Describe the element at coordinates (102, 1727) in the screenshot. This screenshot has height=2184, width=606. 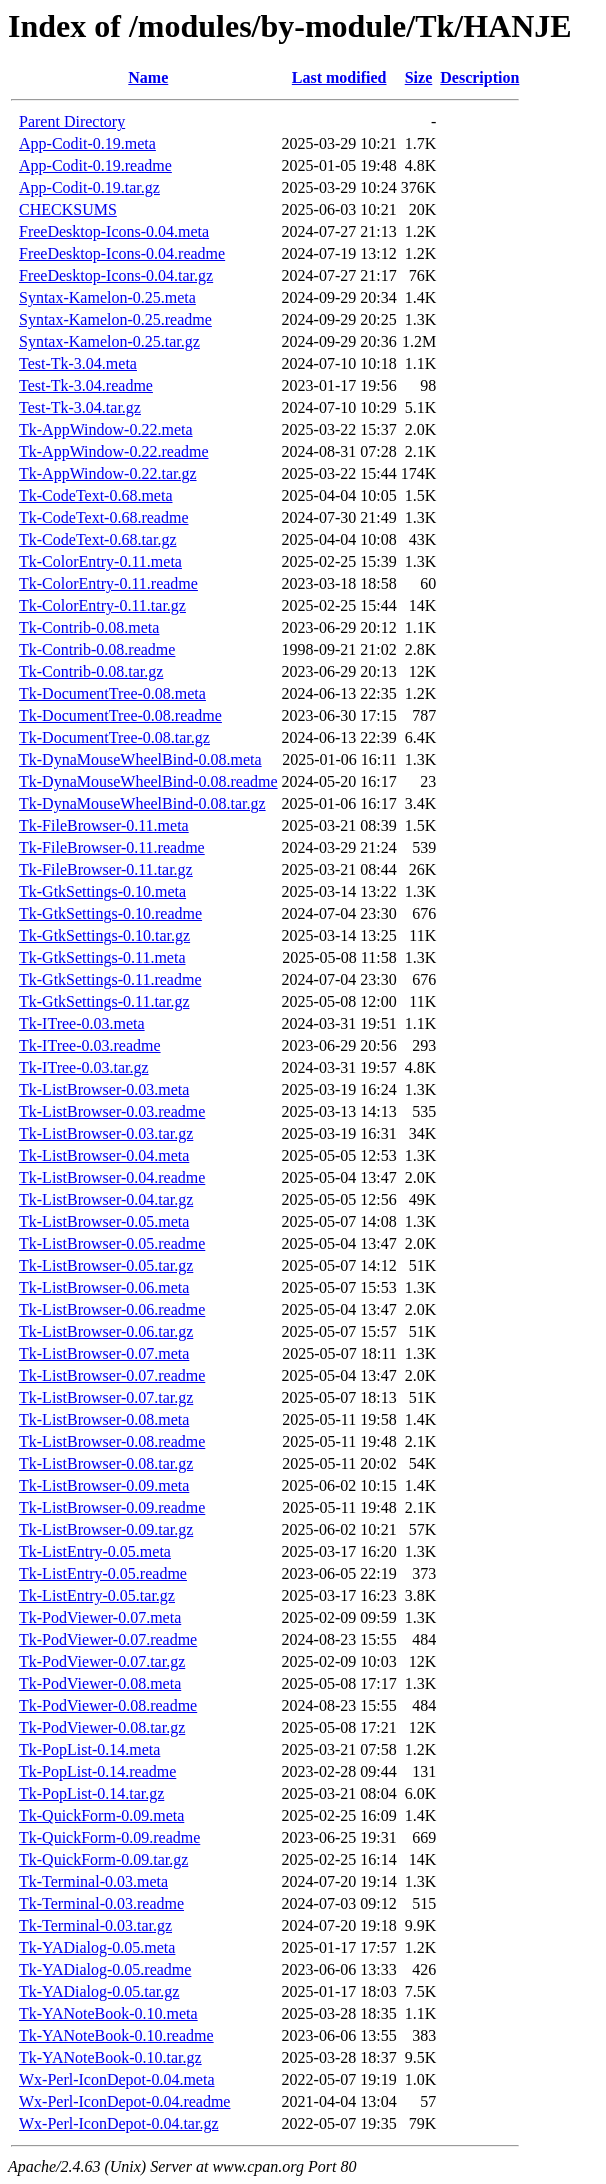
I see `Tk-PodViewer-0.08.tar.gz` at that location.